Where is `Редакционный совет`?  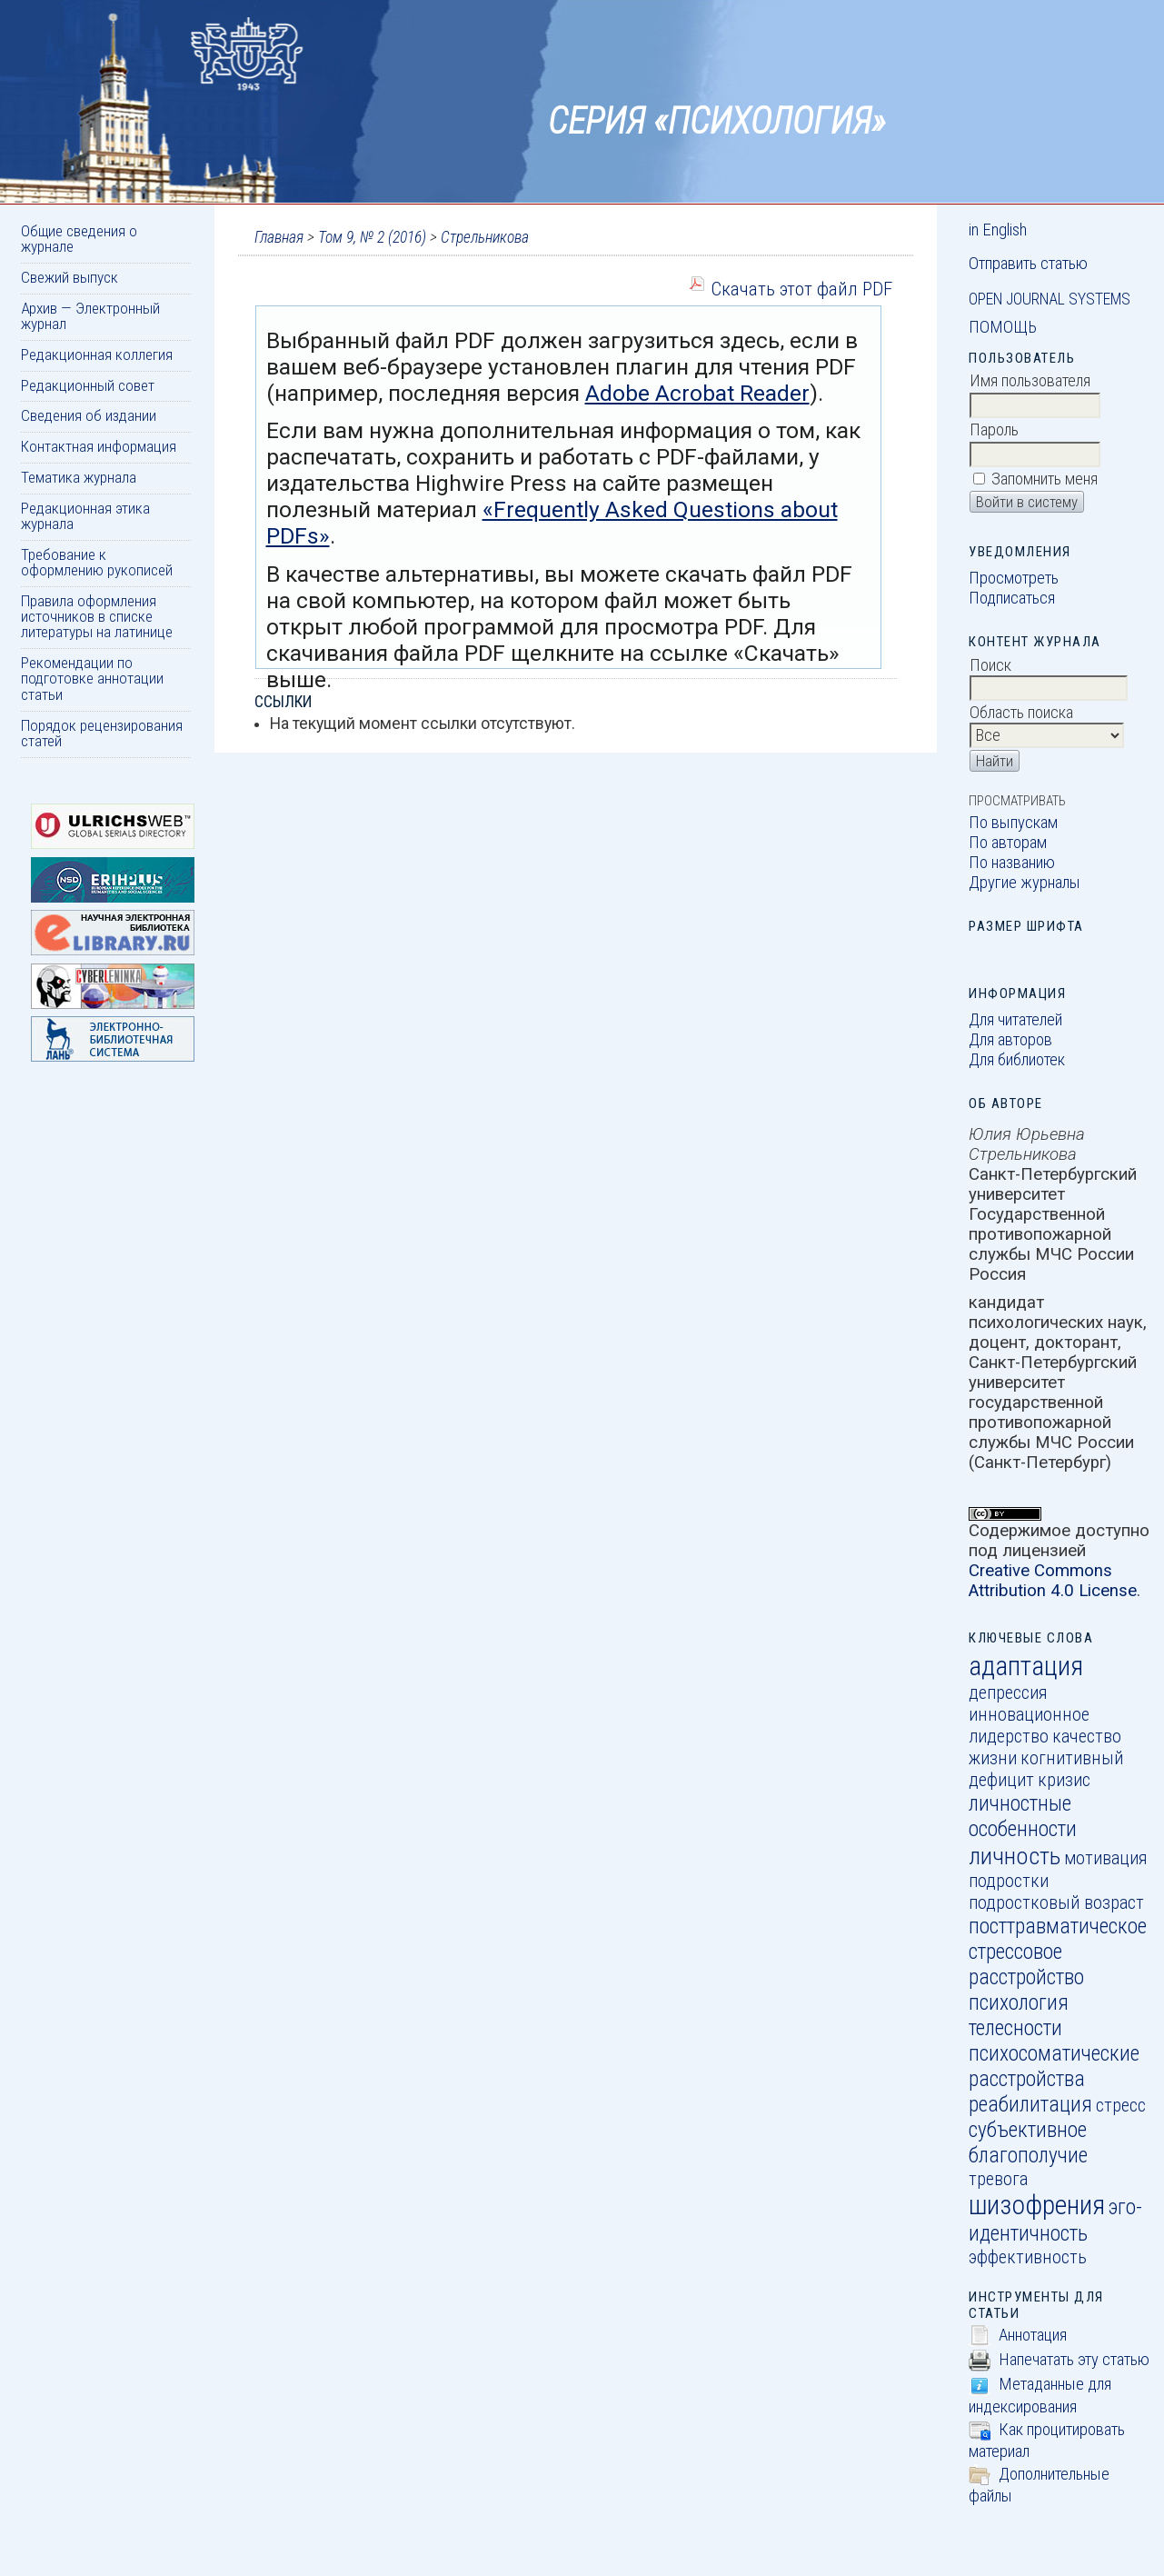
Редакционный совет is located at coordinates (87, 385).